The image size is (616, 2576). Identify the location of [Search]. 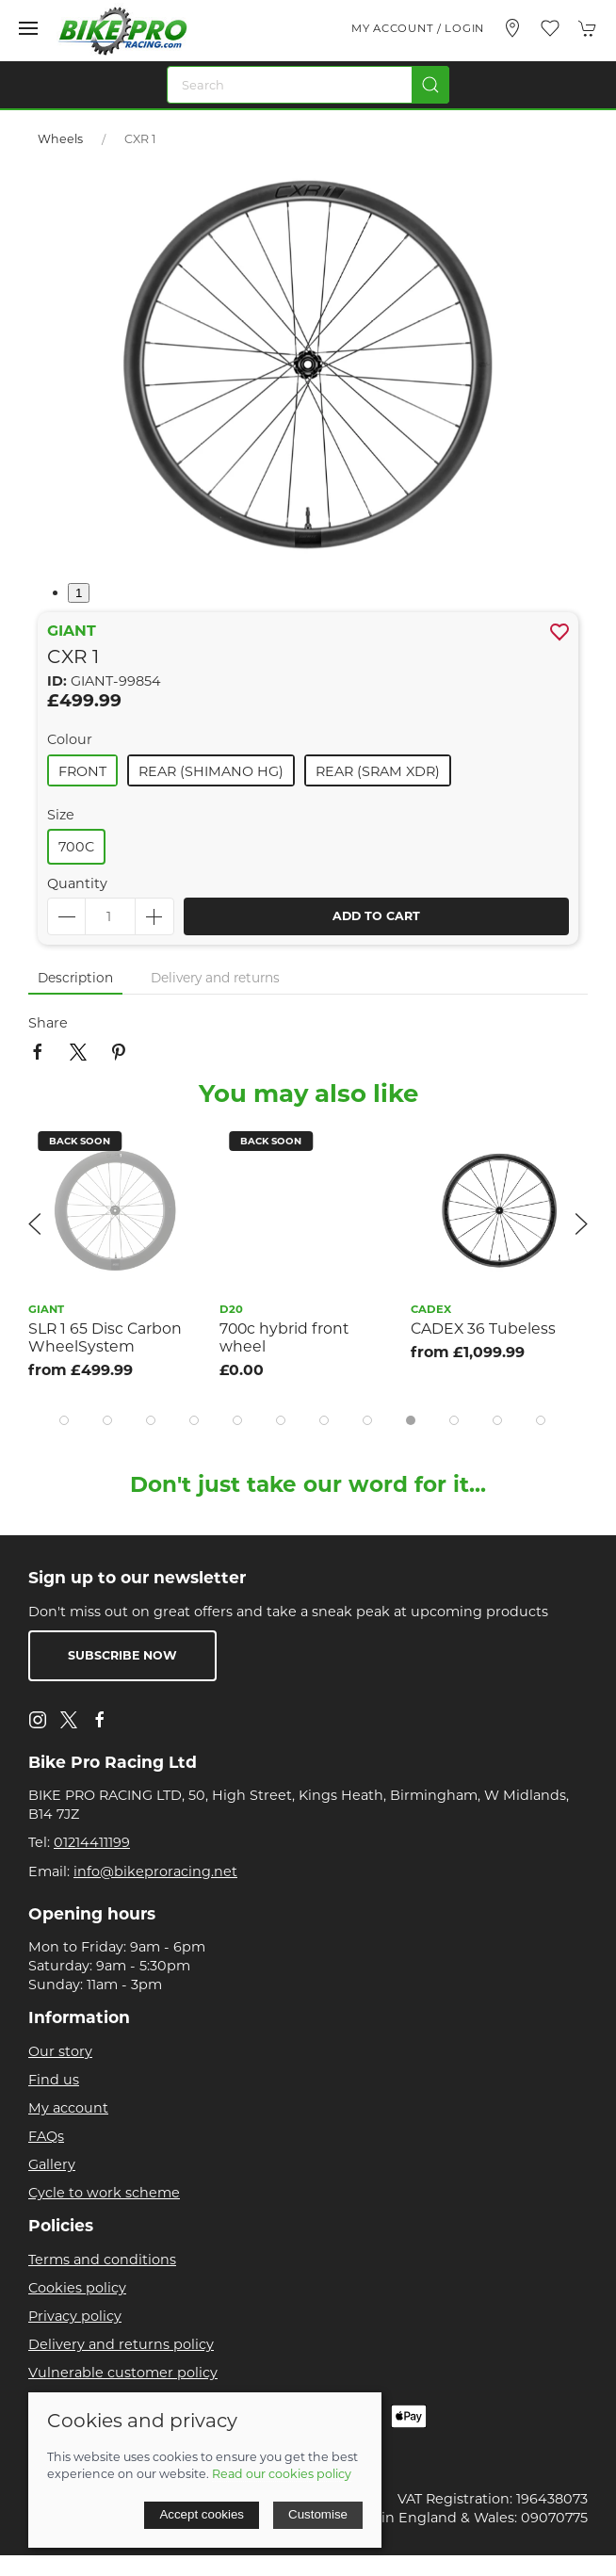
(308, 85).